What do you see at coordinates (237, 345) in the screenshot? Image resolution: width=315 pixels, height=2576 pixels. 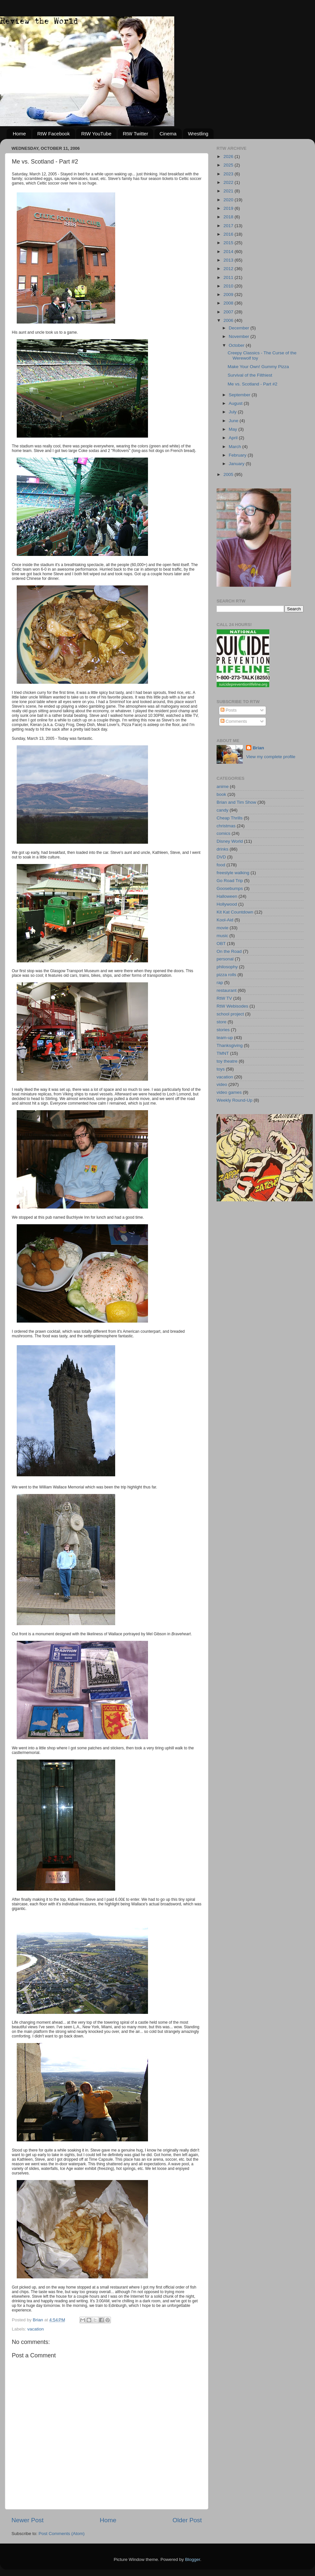 I see `October` at bounding box center [237, 345].